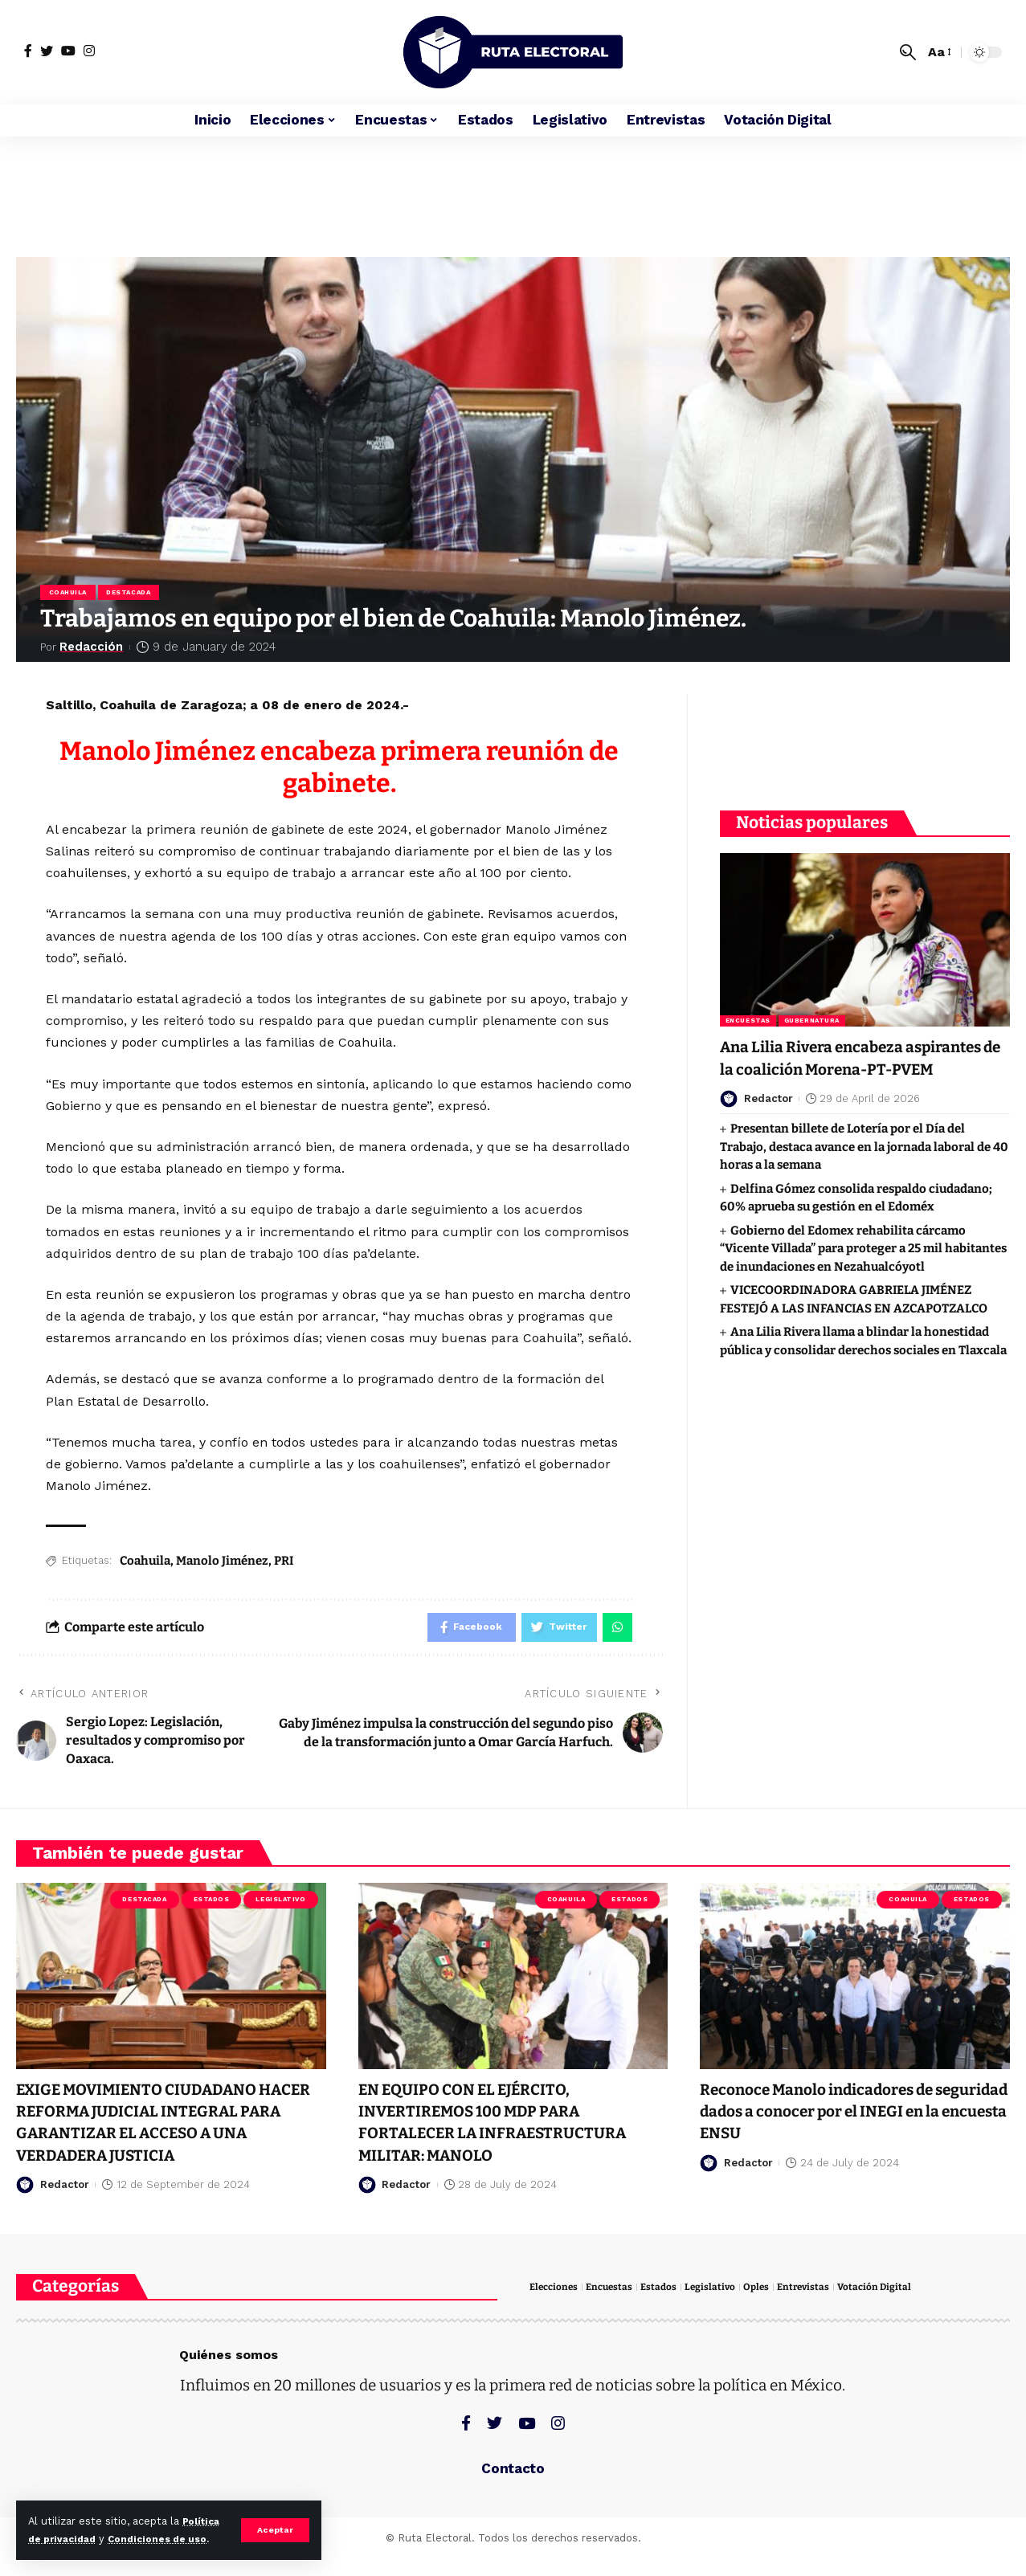 The height and width of the screenshot is (2576, 1026). Describe the element at coordinates (170, 2127) in the screenshot. I see `EXIGE MOVIMIENTO CIUDADANO HACER REFORMA JUDICIAL INTEGRAL PARA GARANTIZAR EL ACCESO A UNA VERDADERA JUSTICIA` at that location.